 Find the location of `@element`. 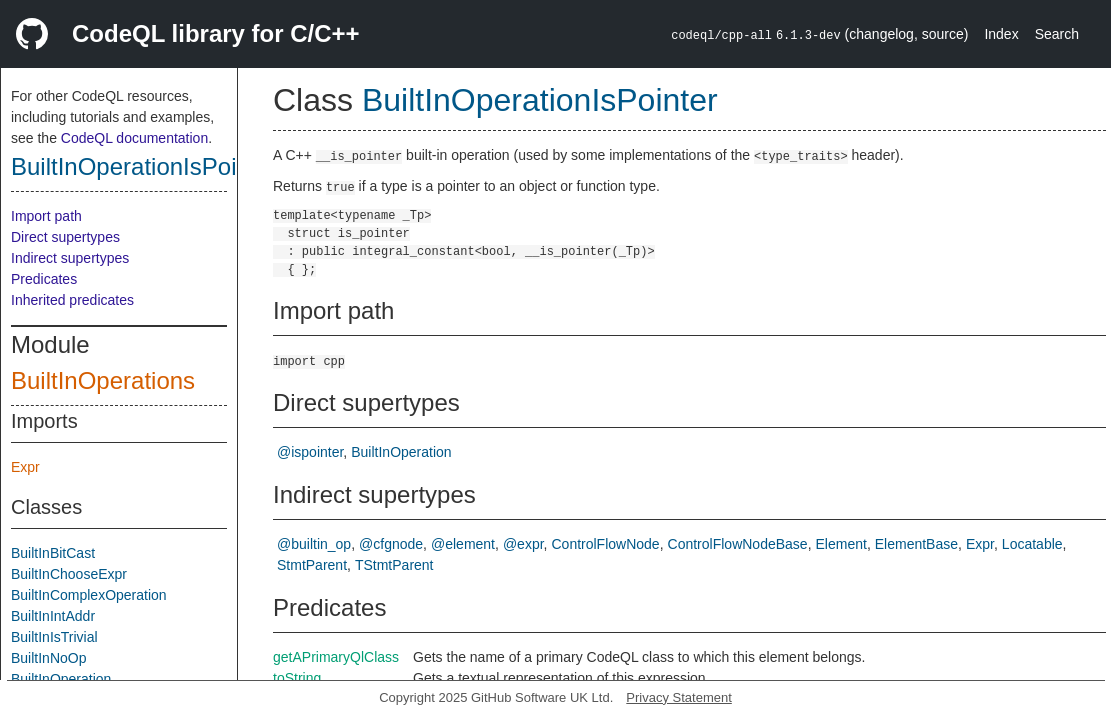

@element is located at coordinates (463, 544).